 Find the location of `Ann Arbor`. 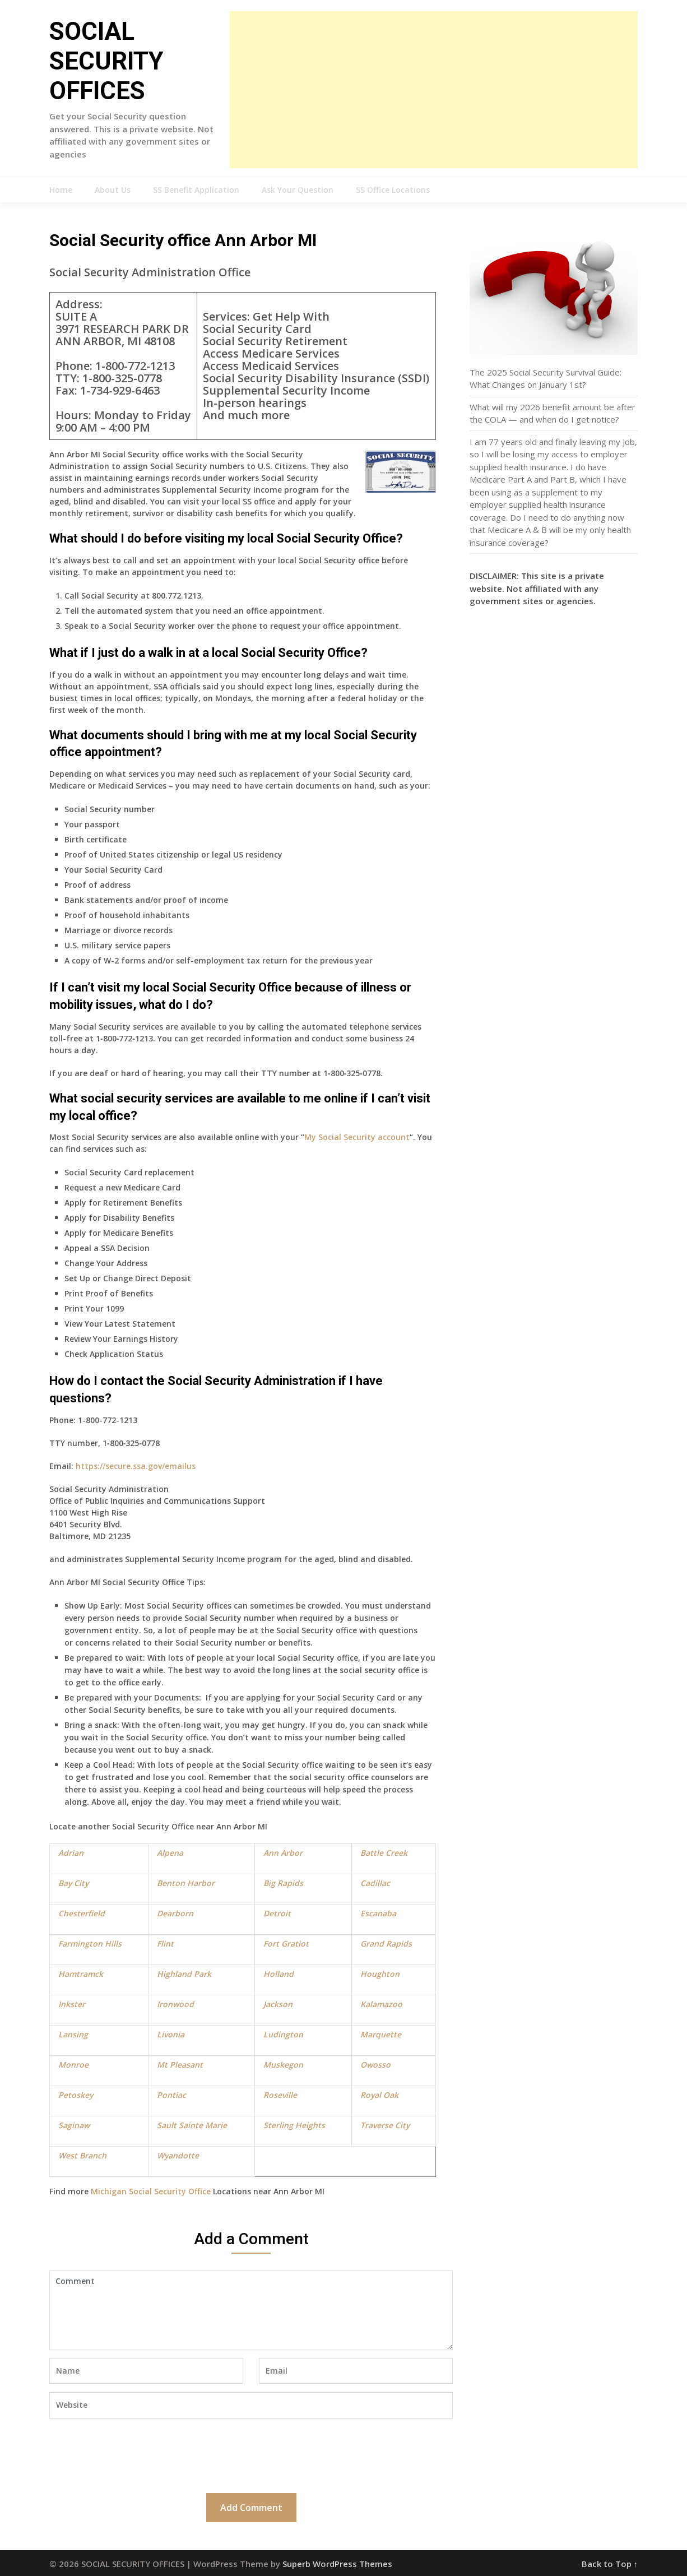

Ann Arbor is located at coordinates (283, 1852).